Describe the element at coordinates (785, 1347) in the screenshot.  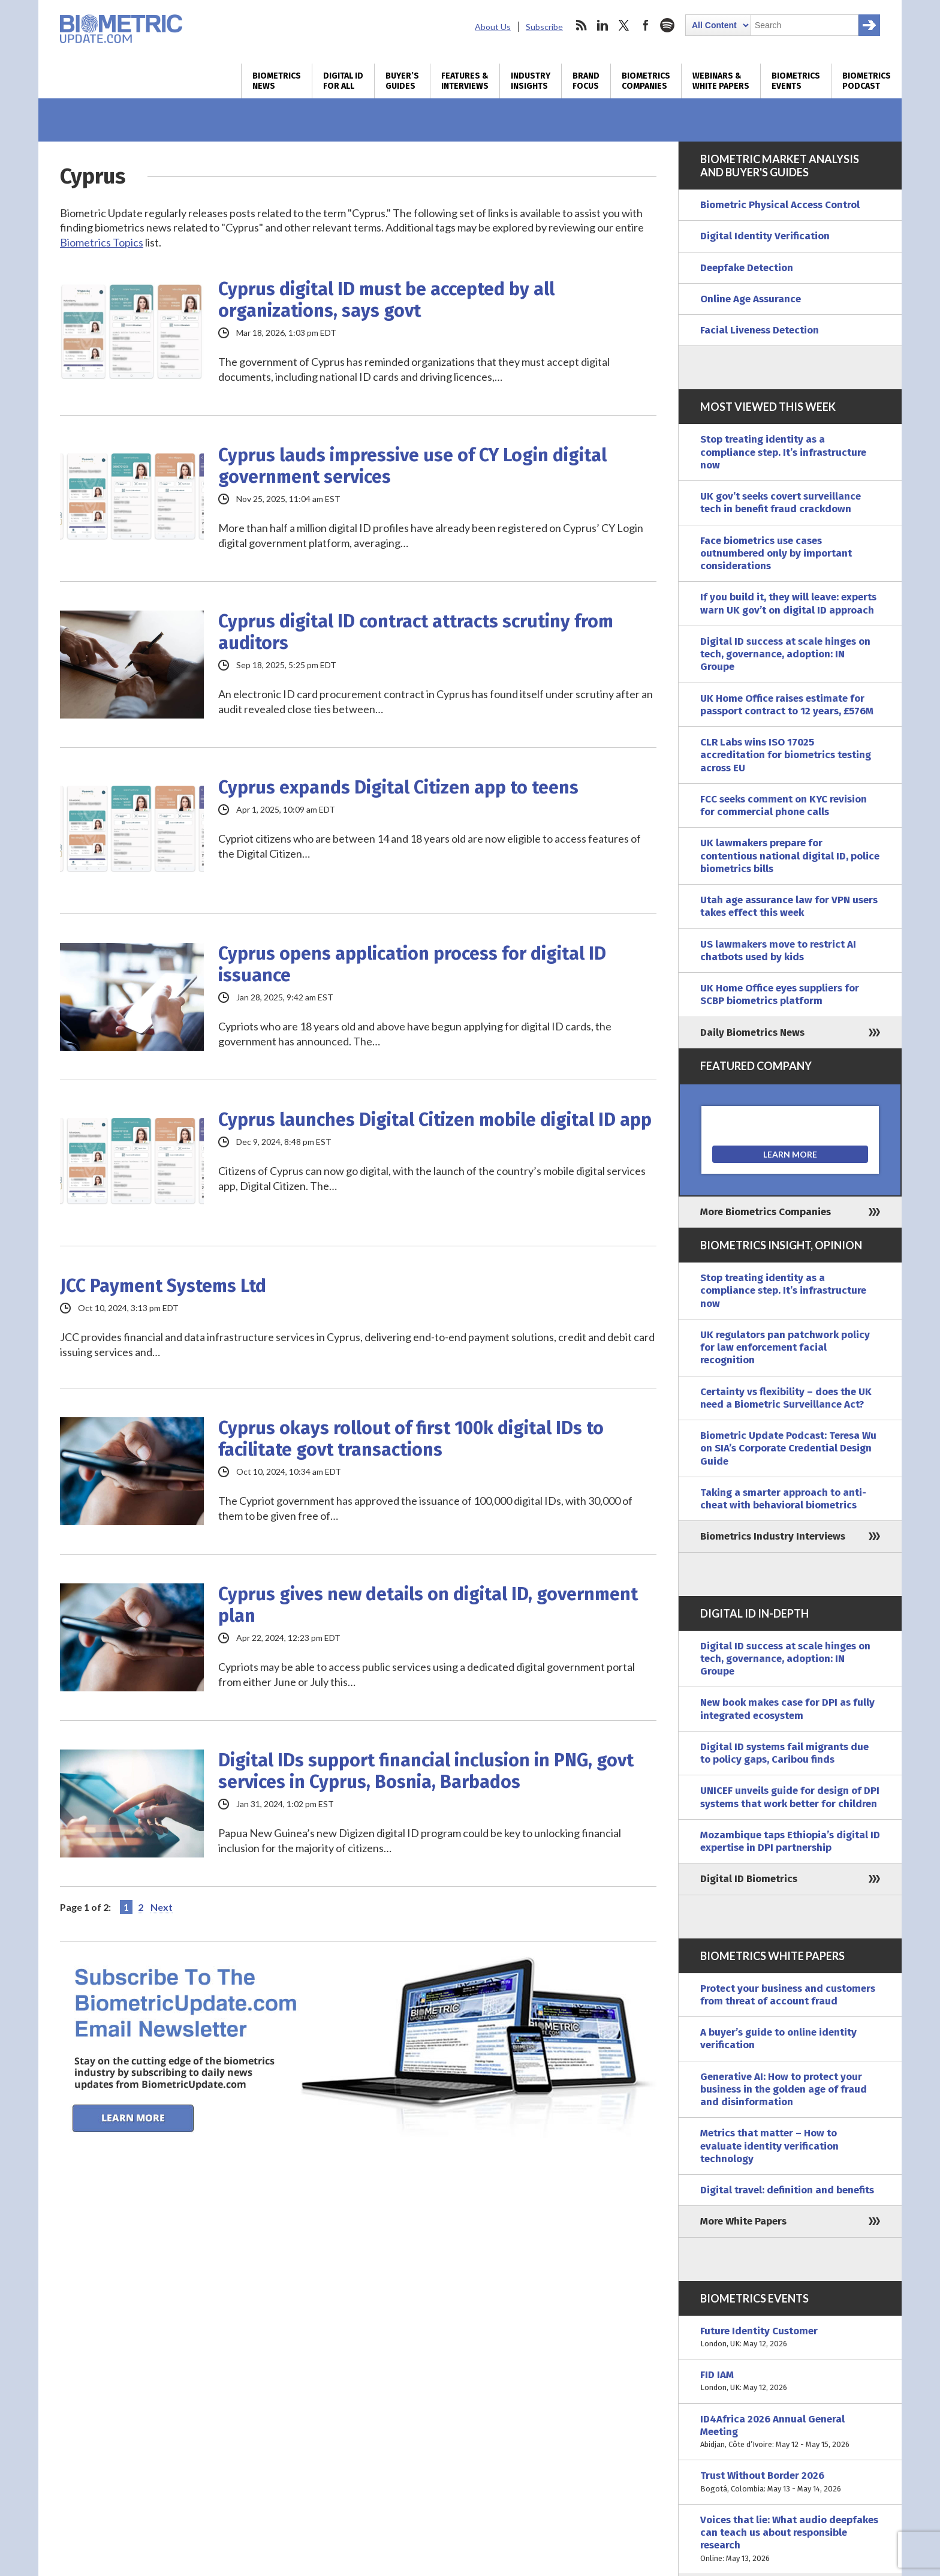
I see `UK regulators pan patchwork policy for law enforcement facial recognition` at that location.